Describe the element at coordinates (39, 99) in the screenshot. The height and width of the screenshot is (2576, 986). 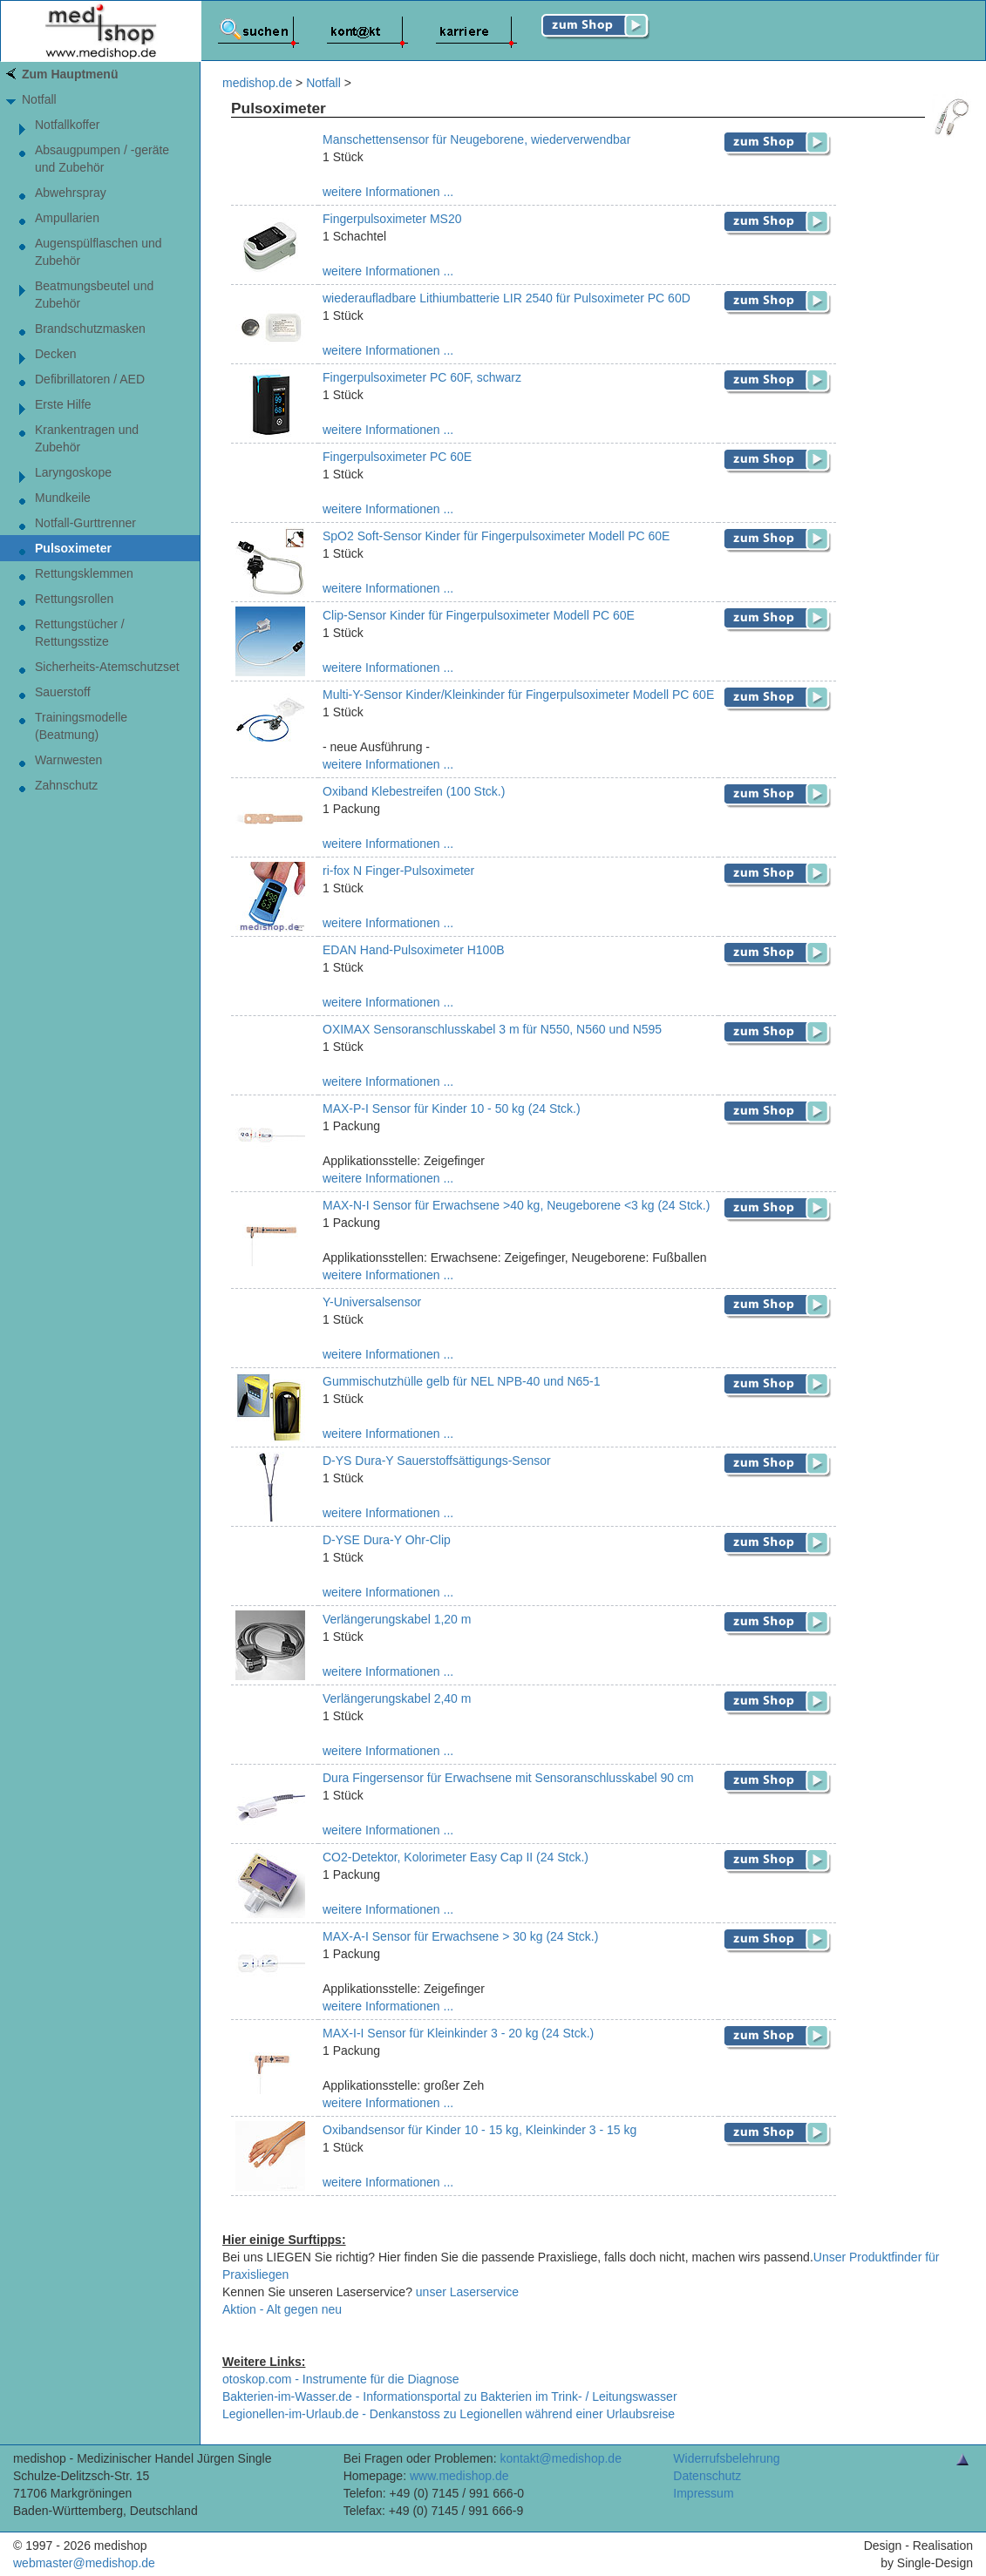
I see `Notfall` at that location.